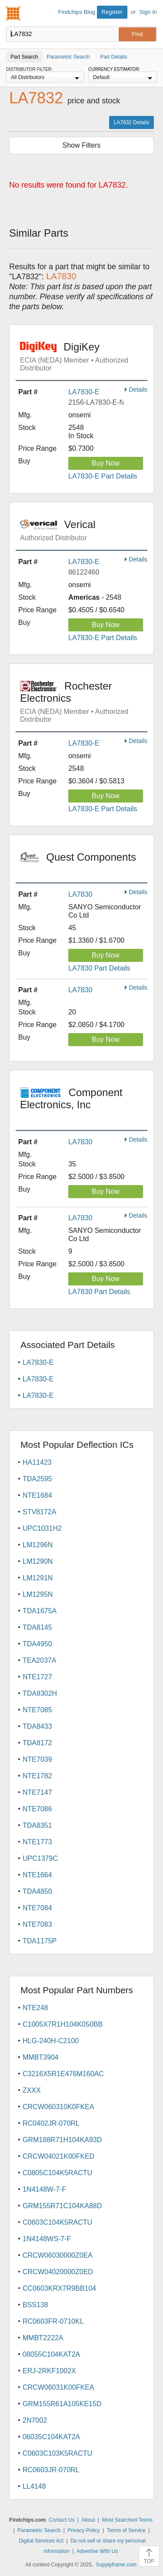  Describe the element at coordinates (58, 2106) in the screenshot. I see `CRCW060310K0FKEA` at that location.